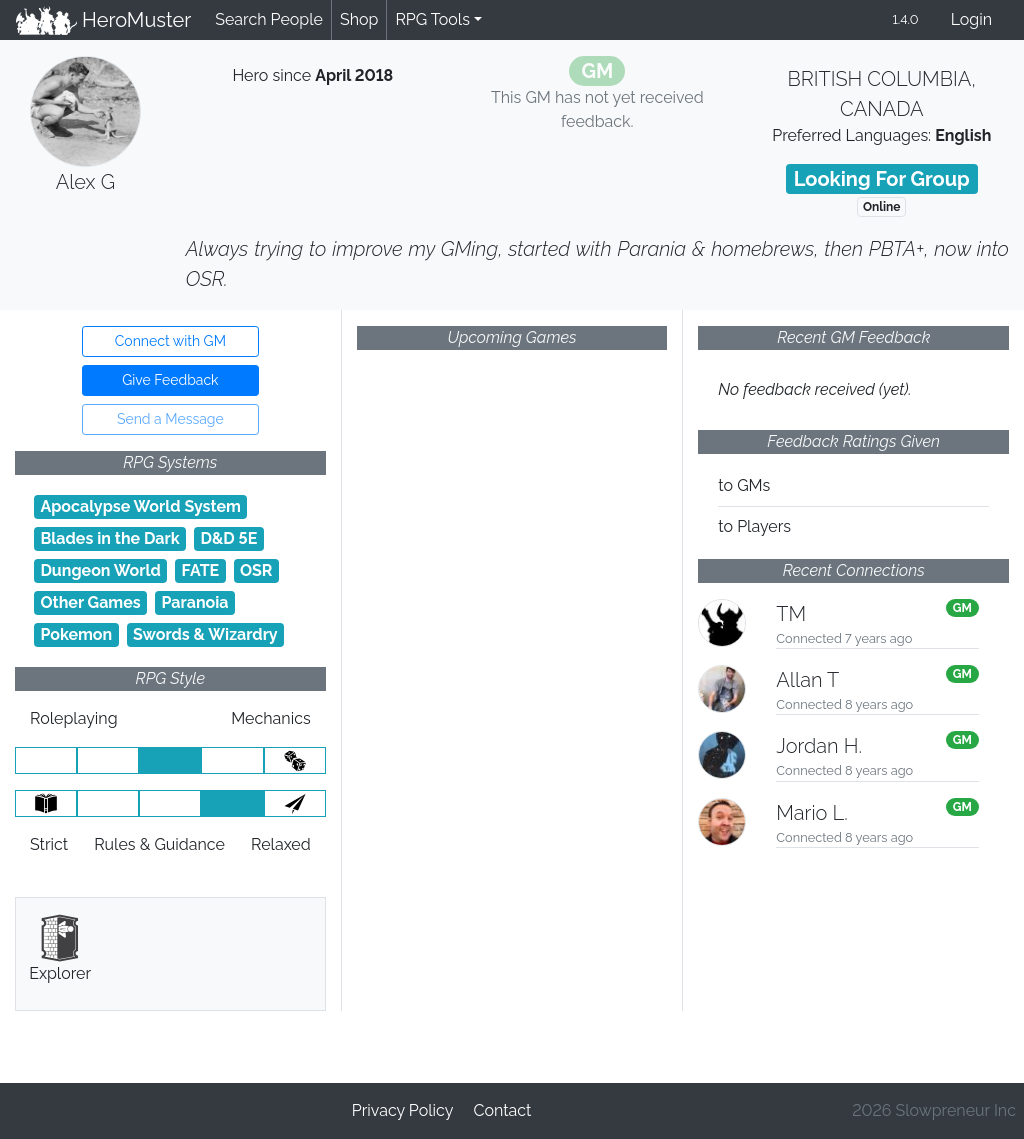 The width and height of the screenshot is (1024, 1139). Describe the element at coordinates (109, 538) in the screenshot. I see `Blades in the Dark` at that location.